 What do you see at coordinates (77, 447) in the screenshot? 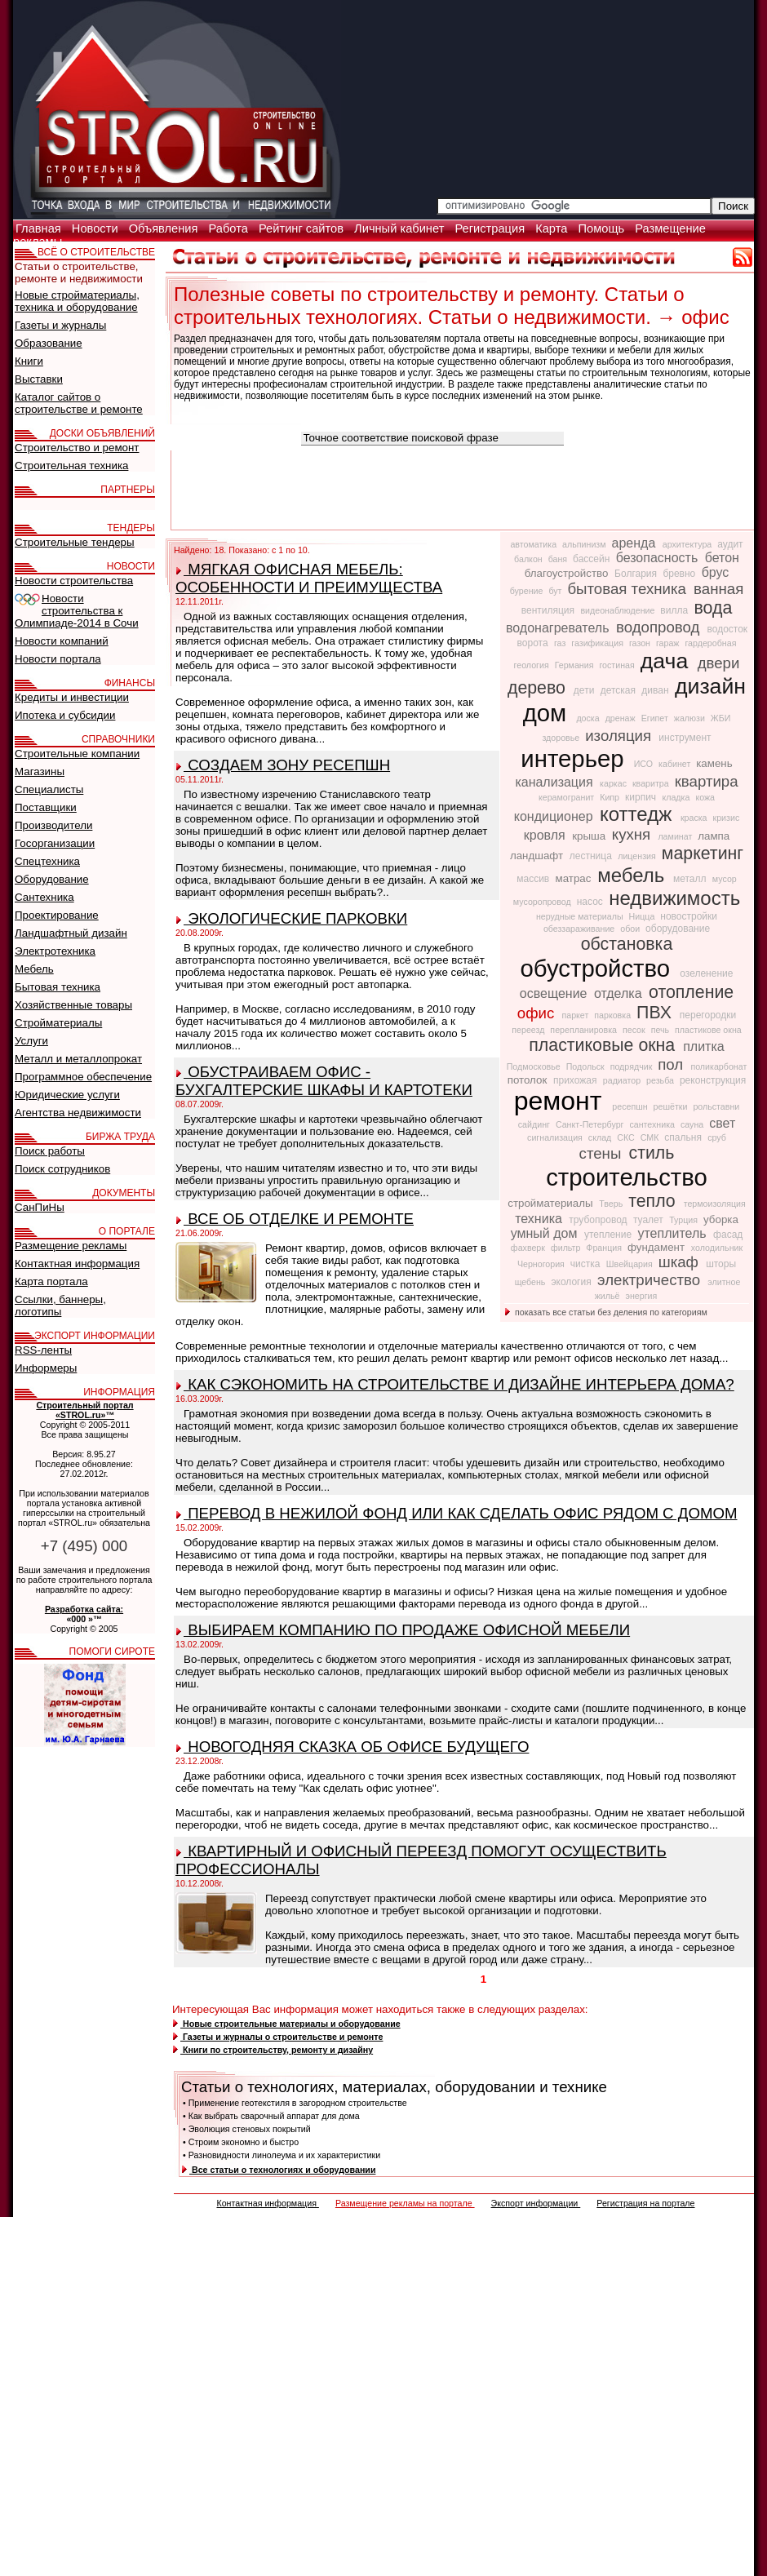
I see `Строительство и ремонт` at bounding box center [77, 447].